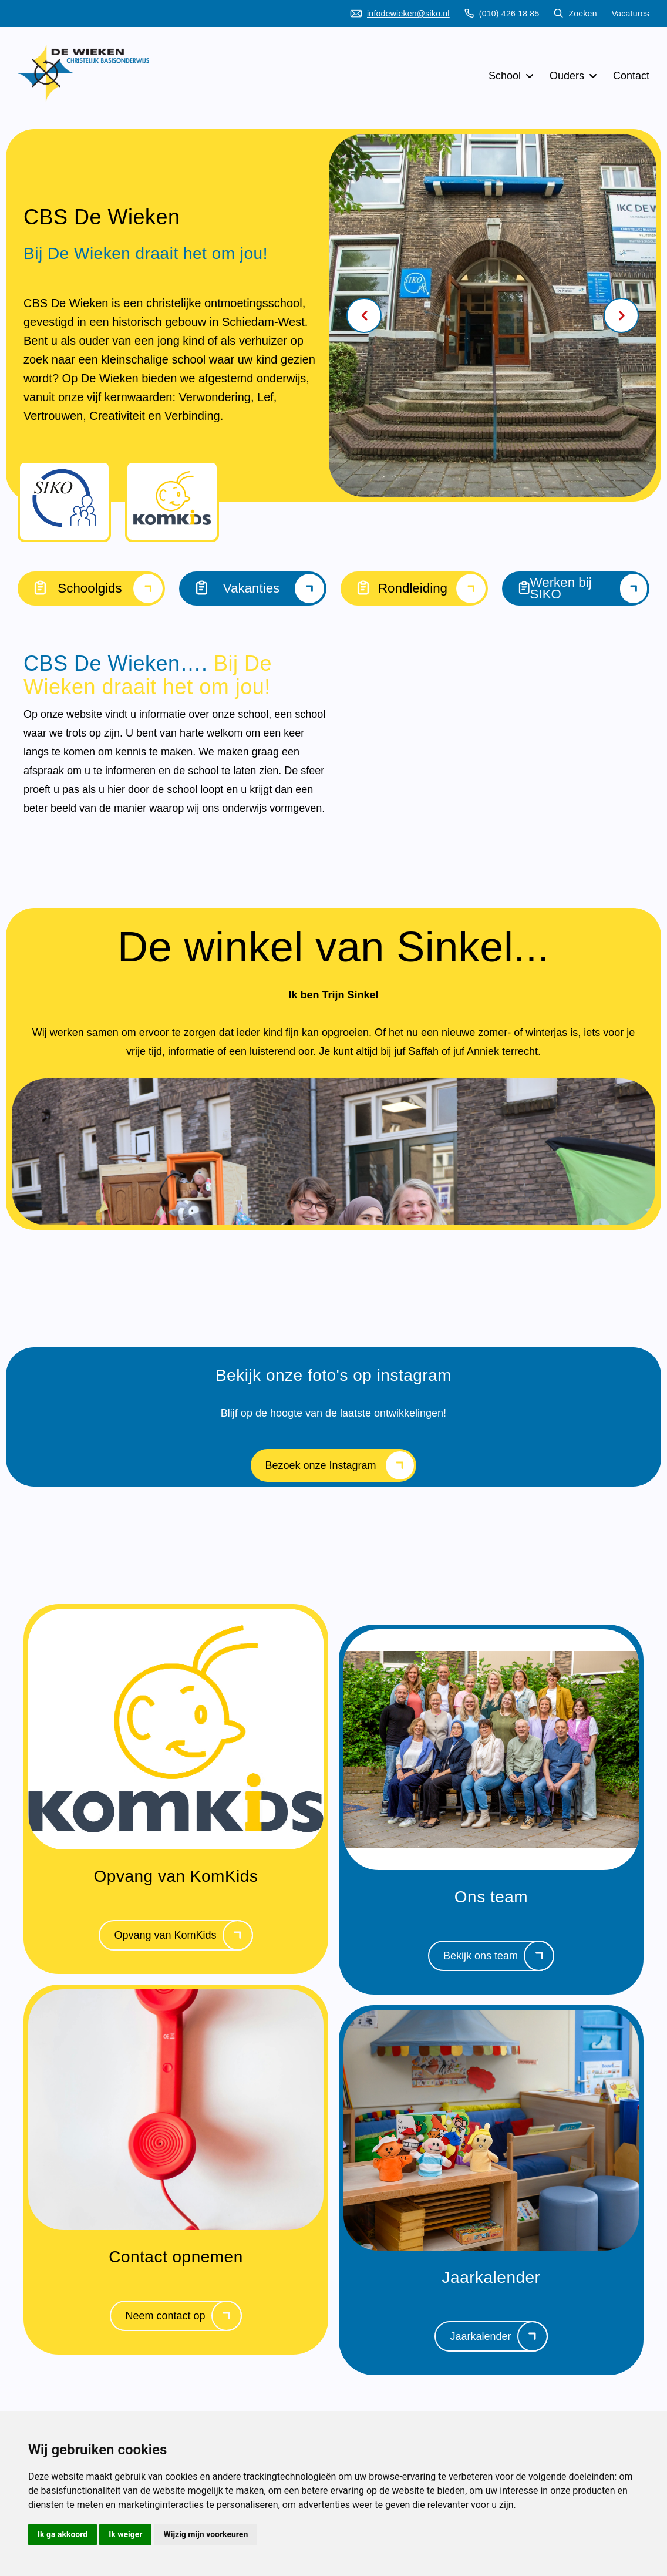  I want to click on School [button], so click(512, 76).